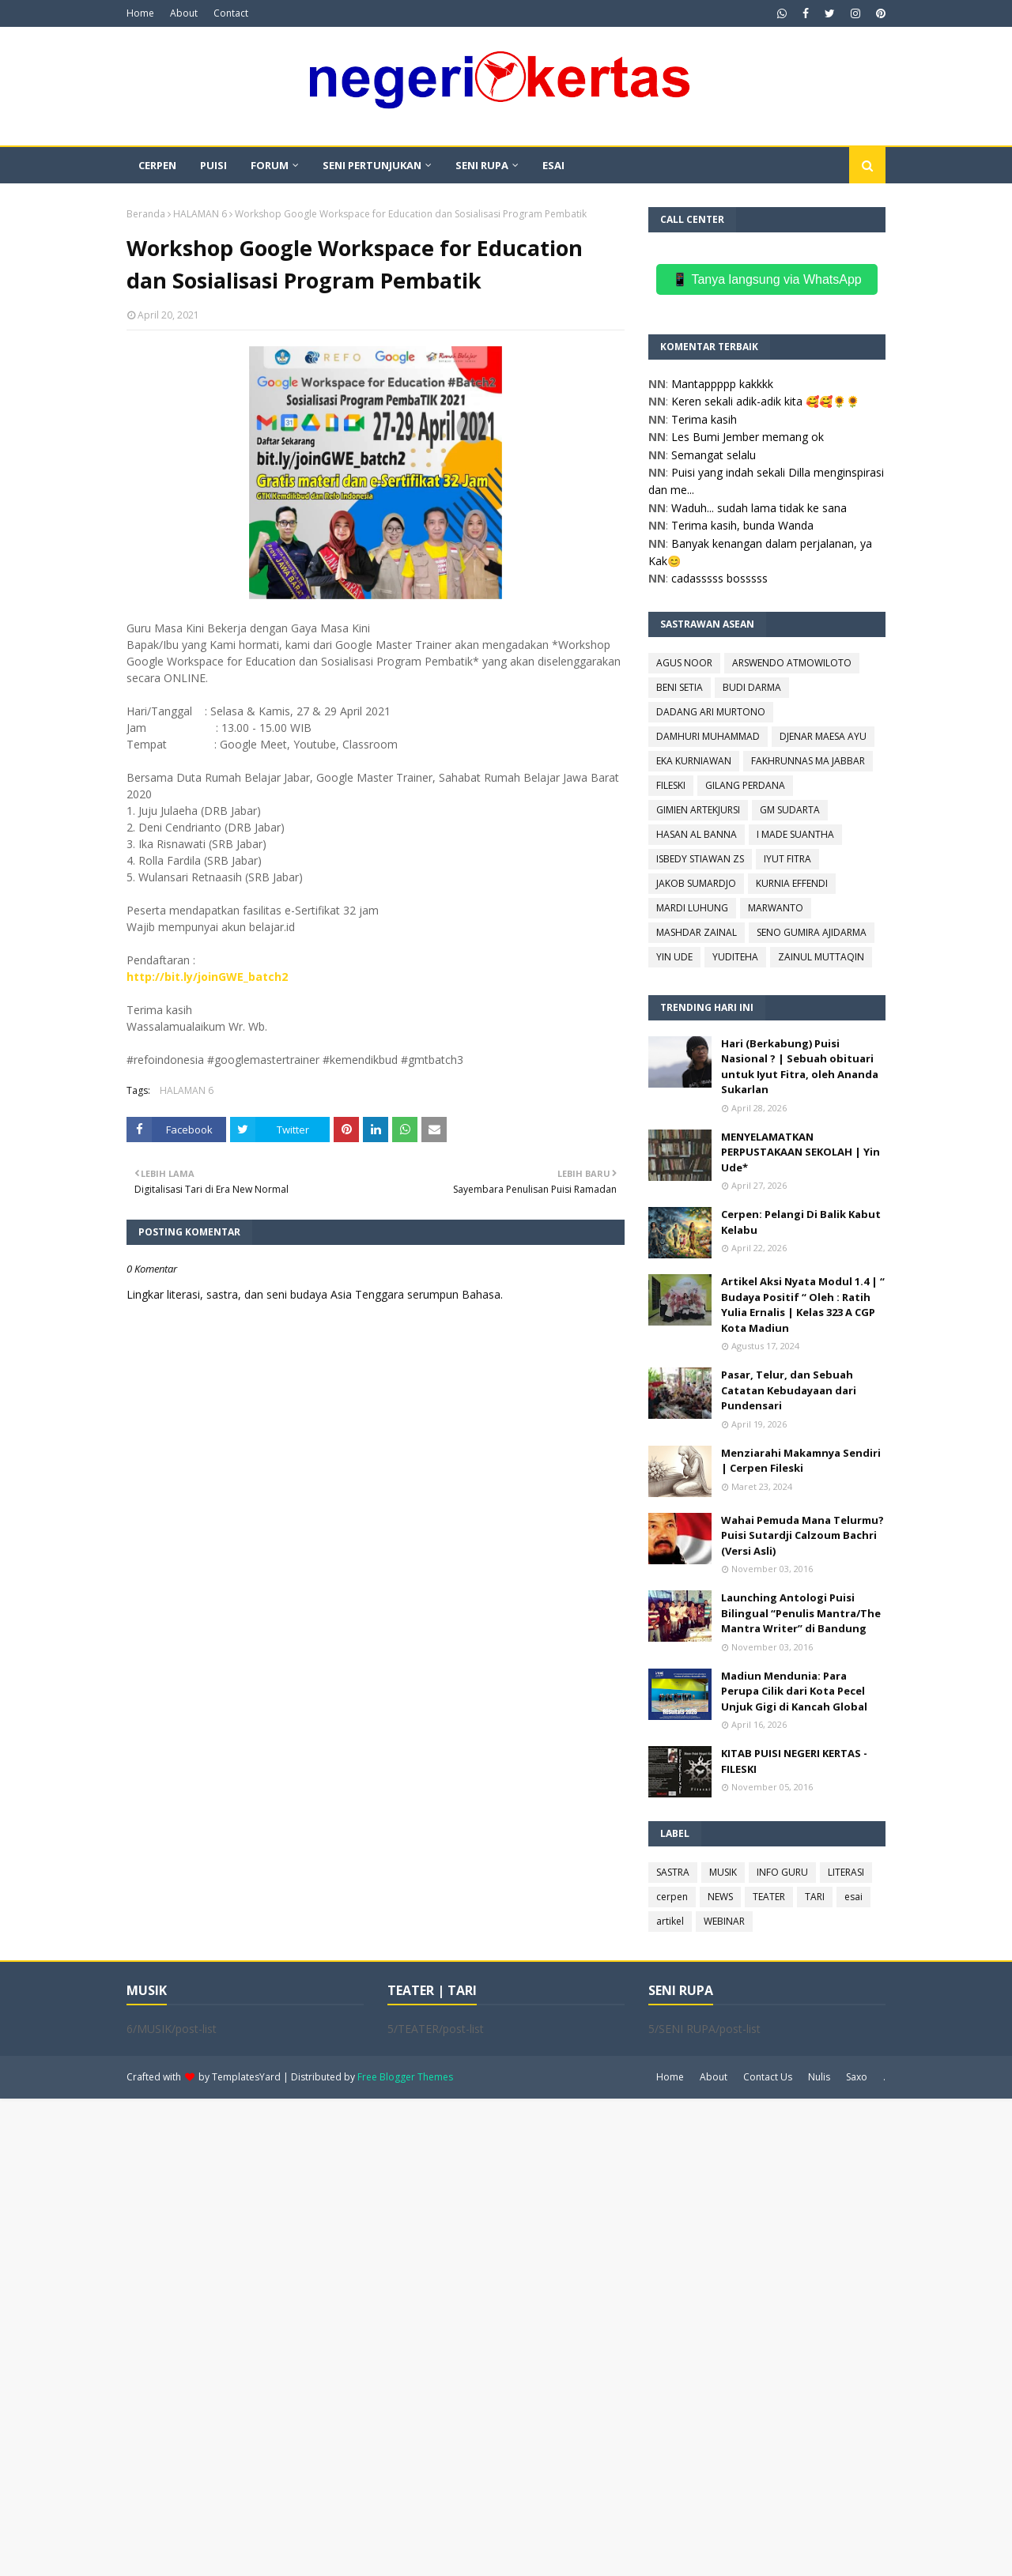 The height and width of the screenshot is (2576, 1012). I want to click on Mantappppp kakkkk, so click(722, 383).